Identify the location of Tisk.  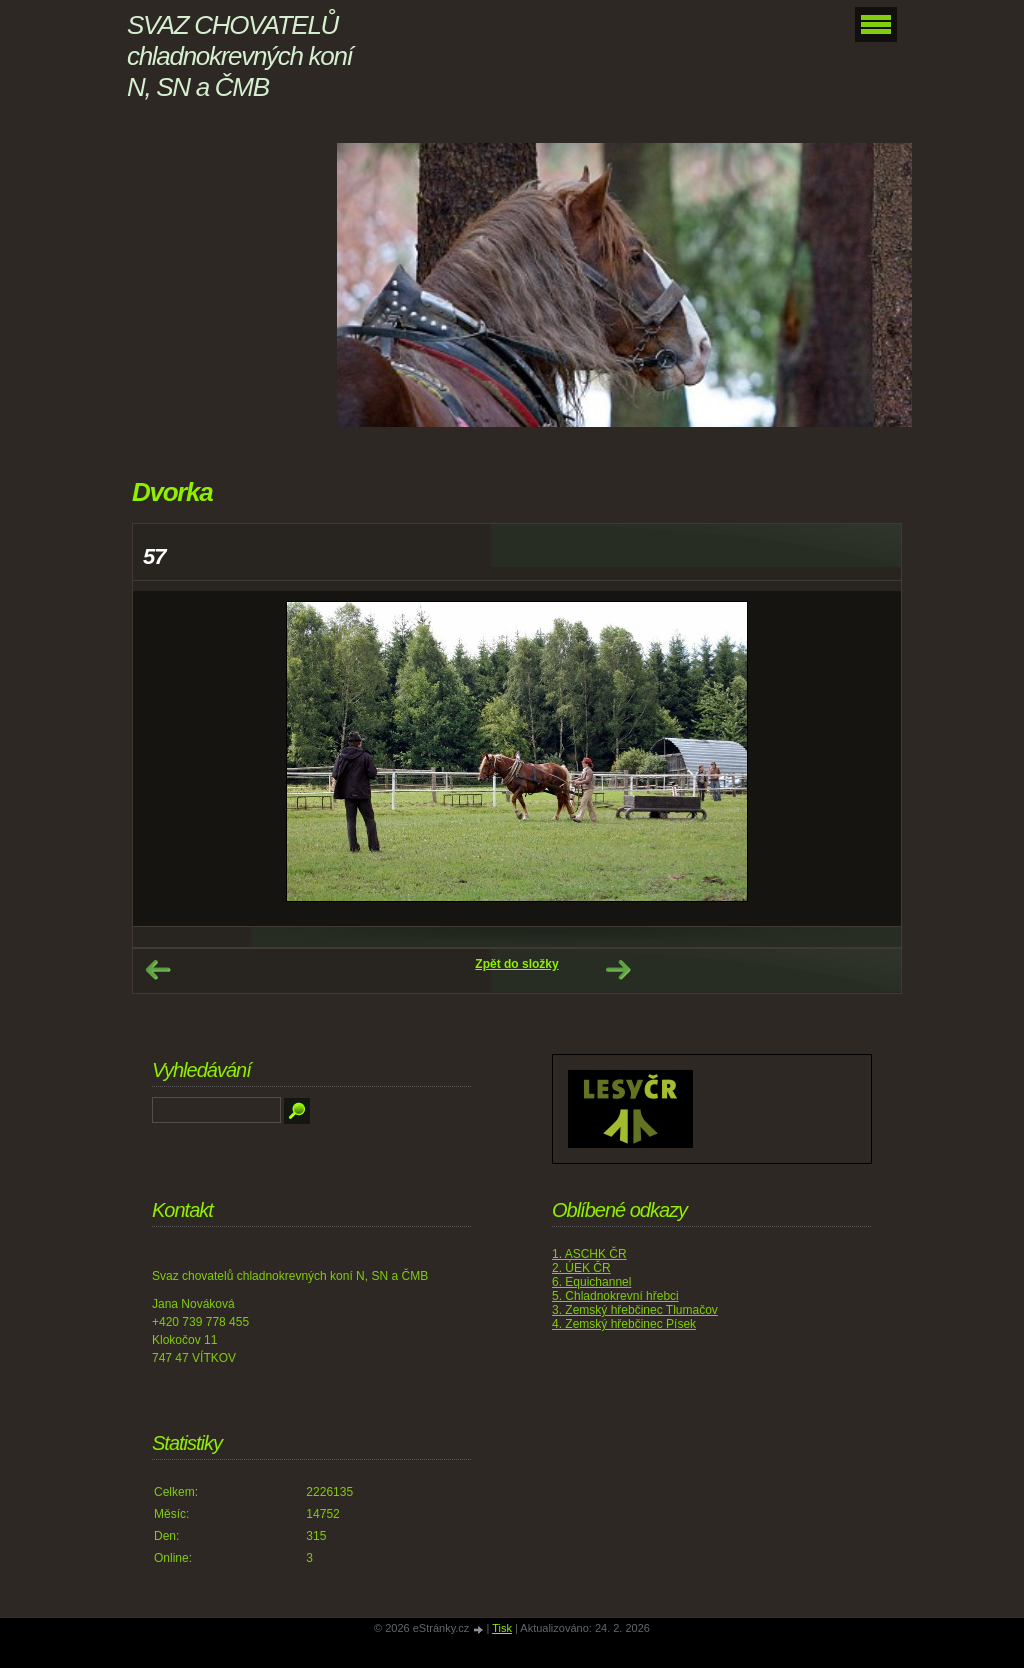
(502, 1628).